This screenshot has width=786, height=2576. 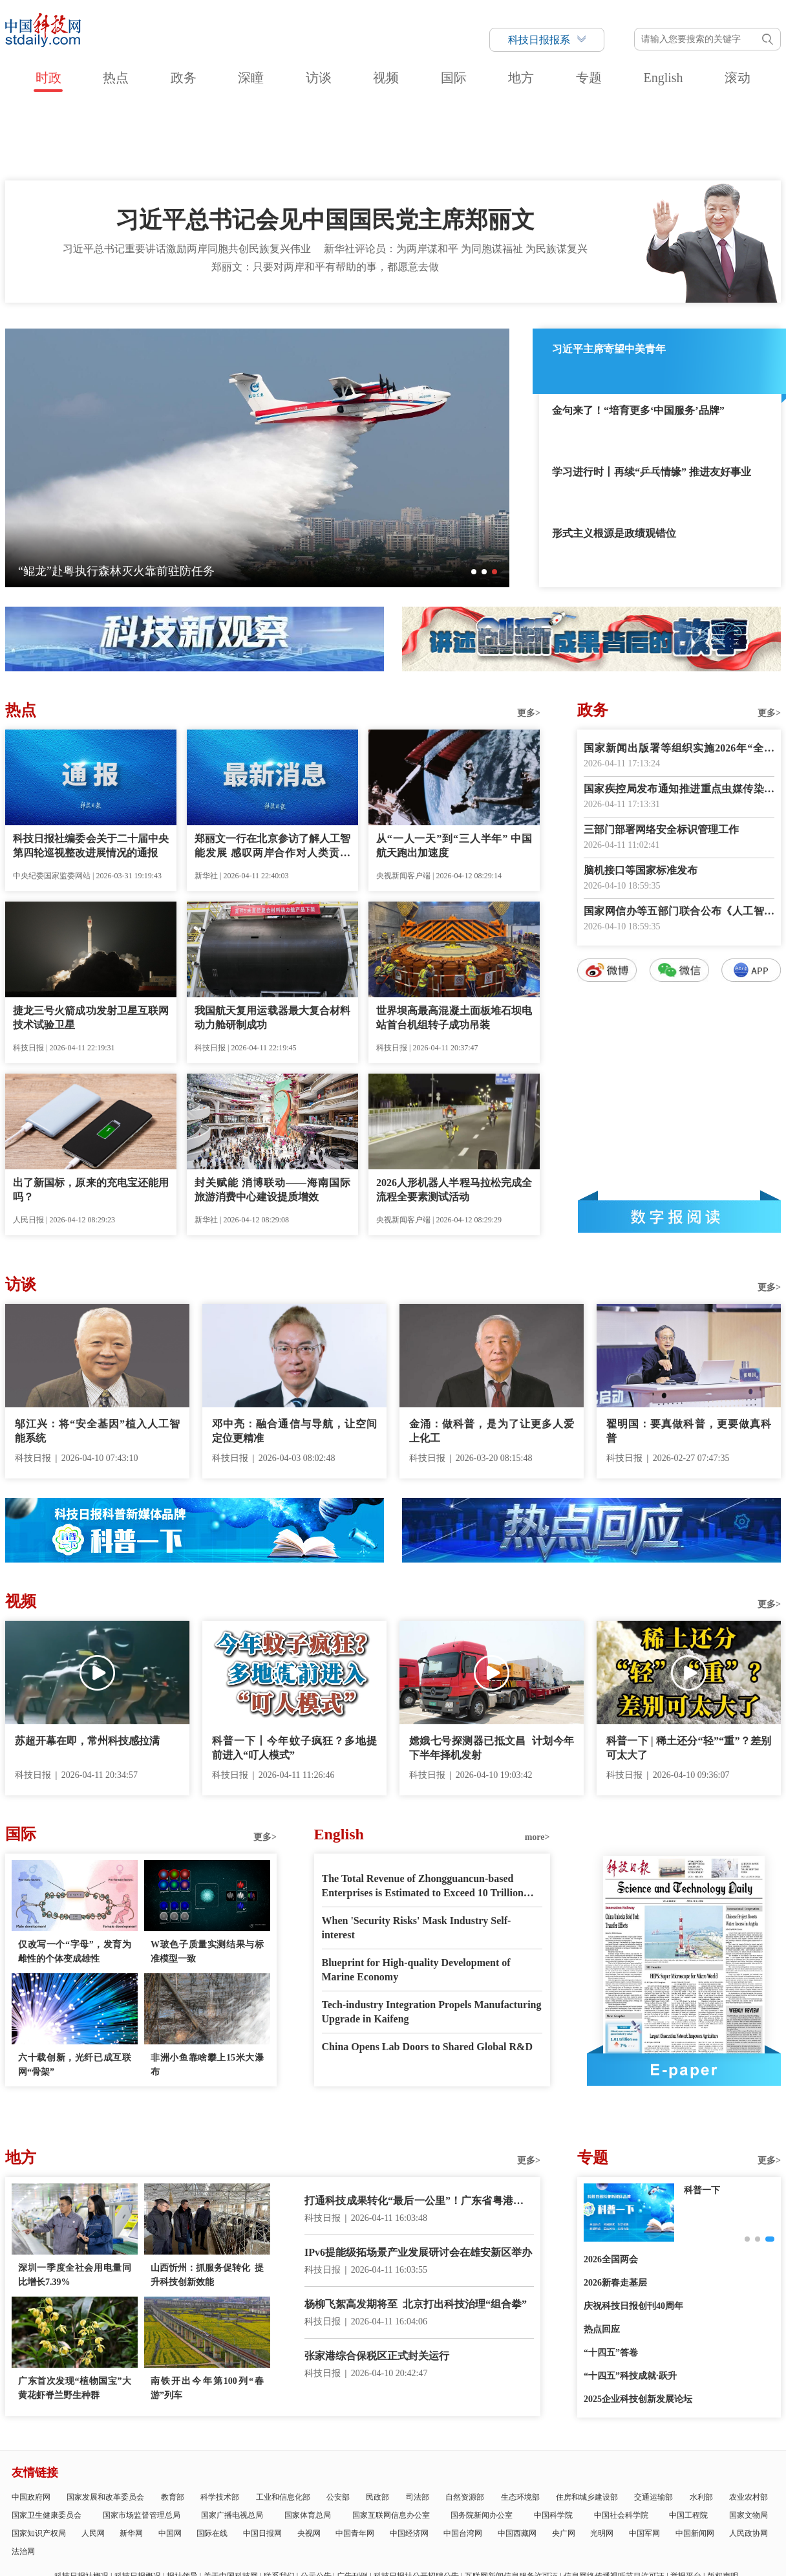 What do you see at coordinates (187, 174) in the screenshot?
I see `习近平总书记重要讲话激励两岸同胞共创民族复兴伟业` at bounding box center [187, 174].